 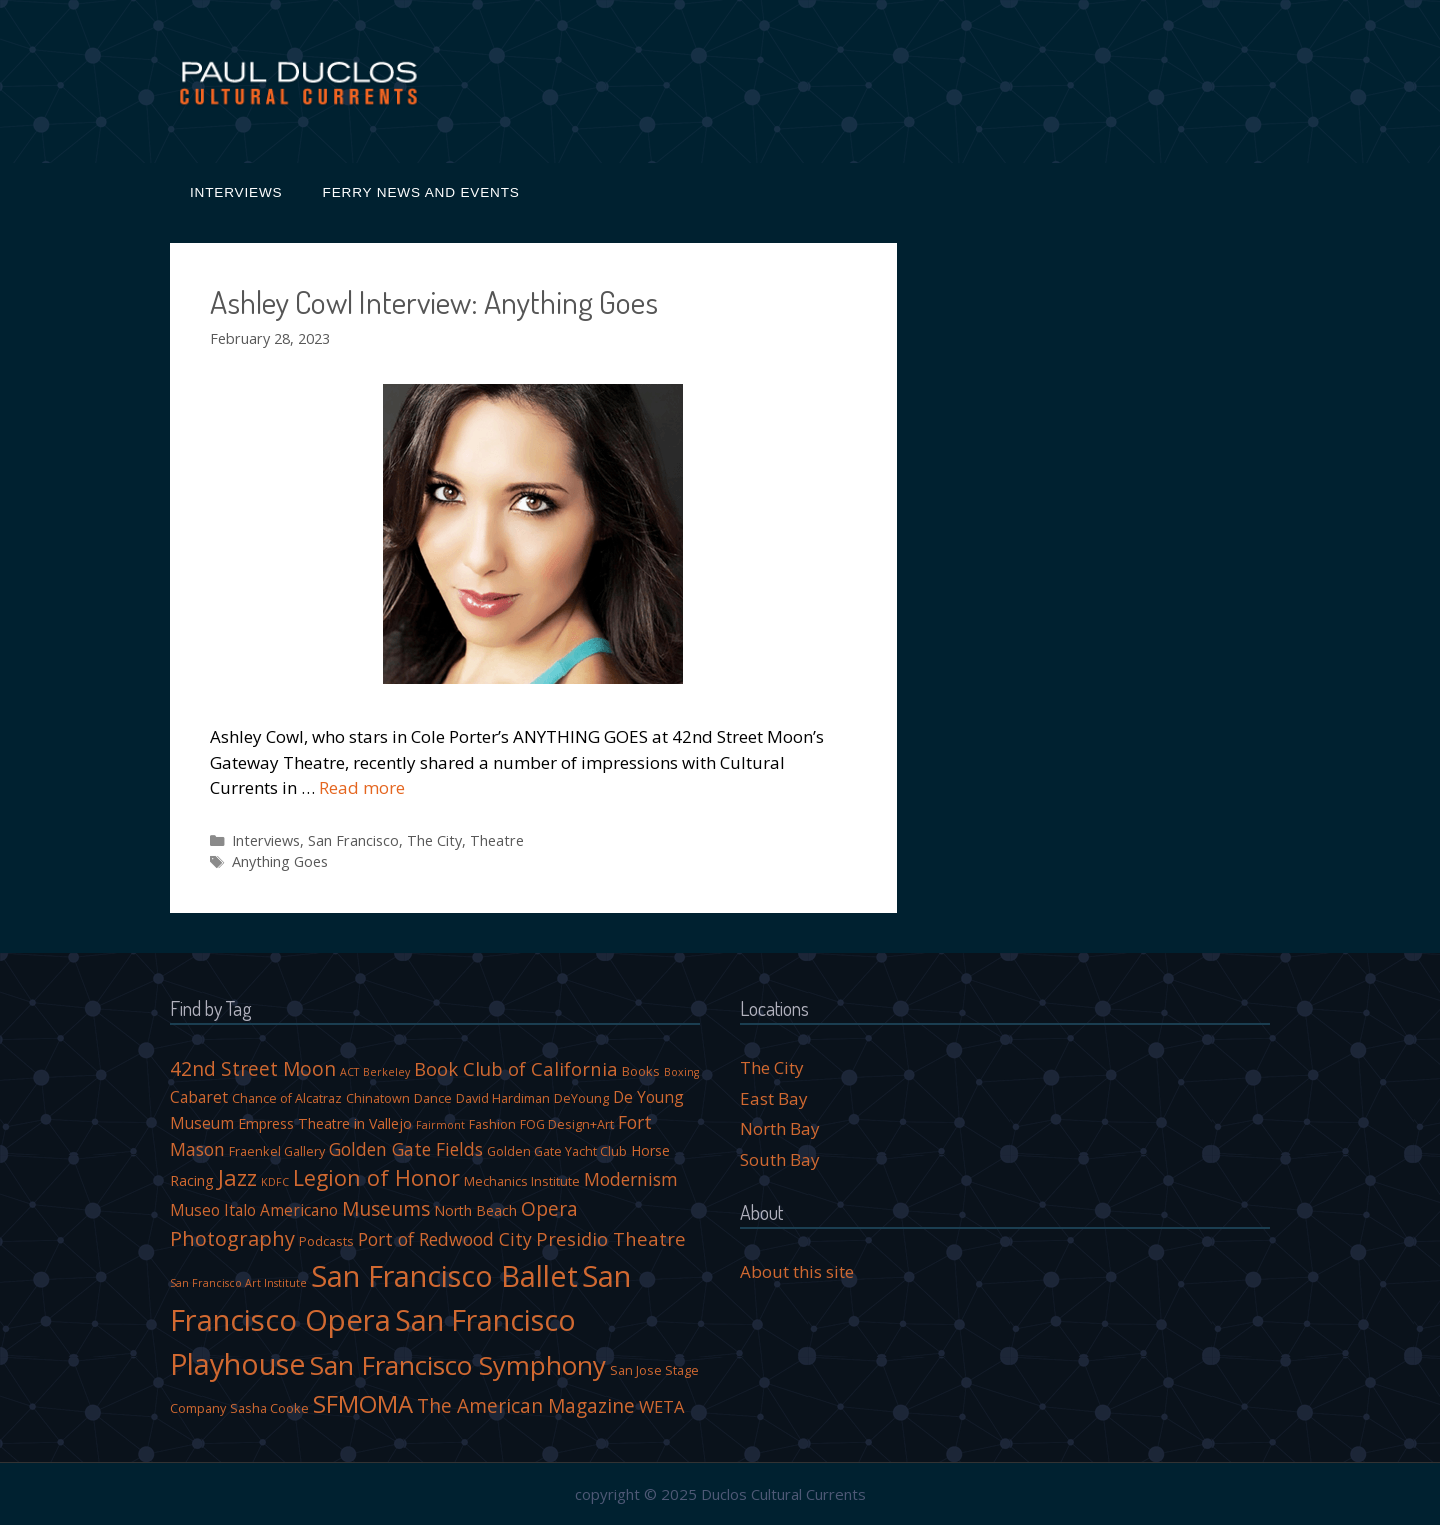 I want to click on About this site, so click(x=797, y=1271).